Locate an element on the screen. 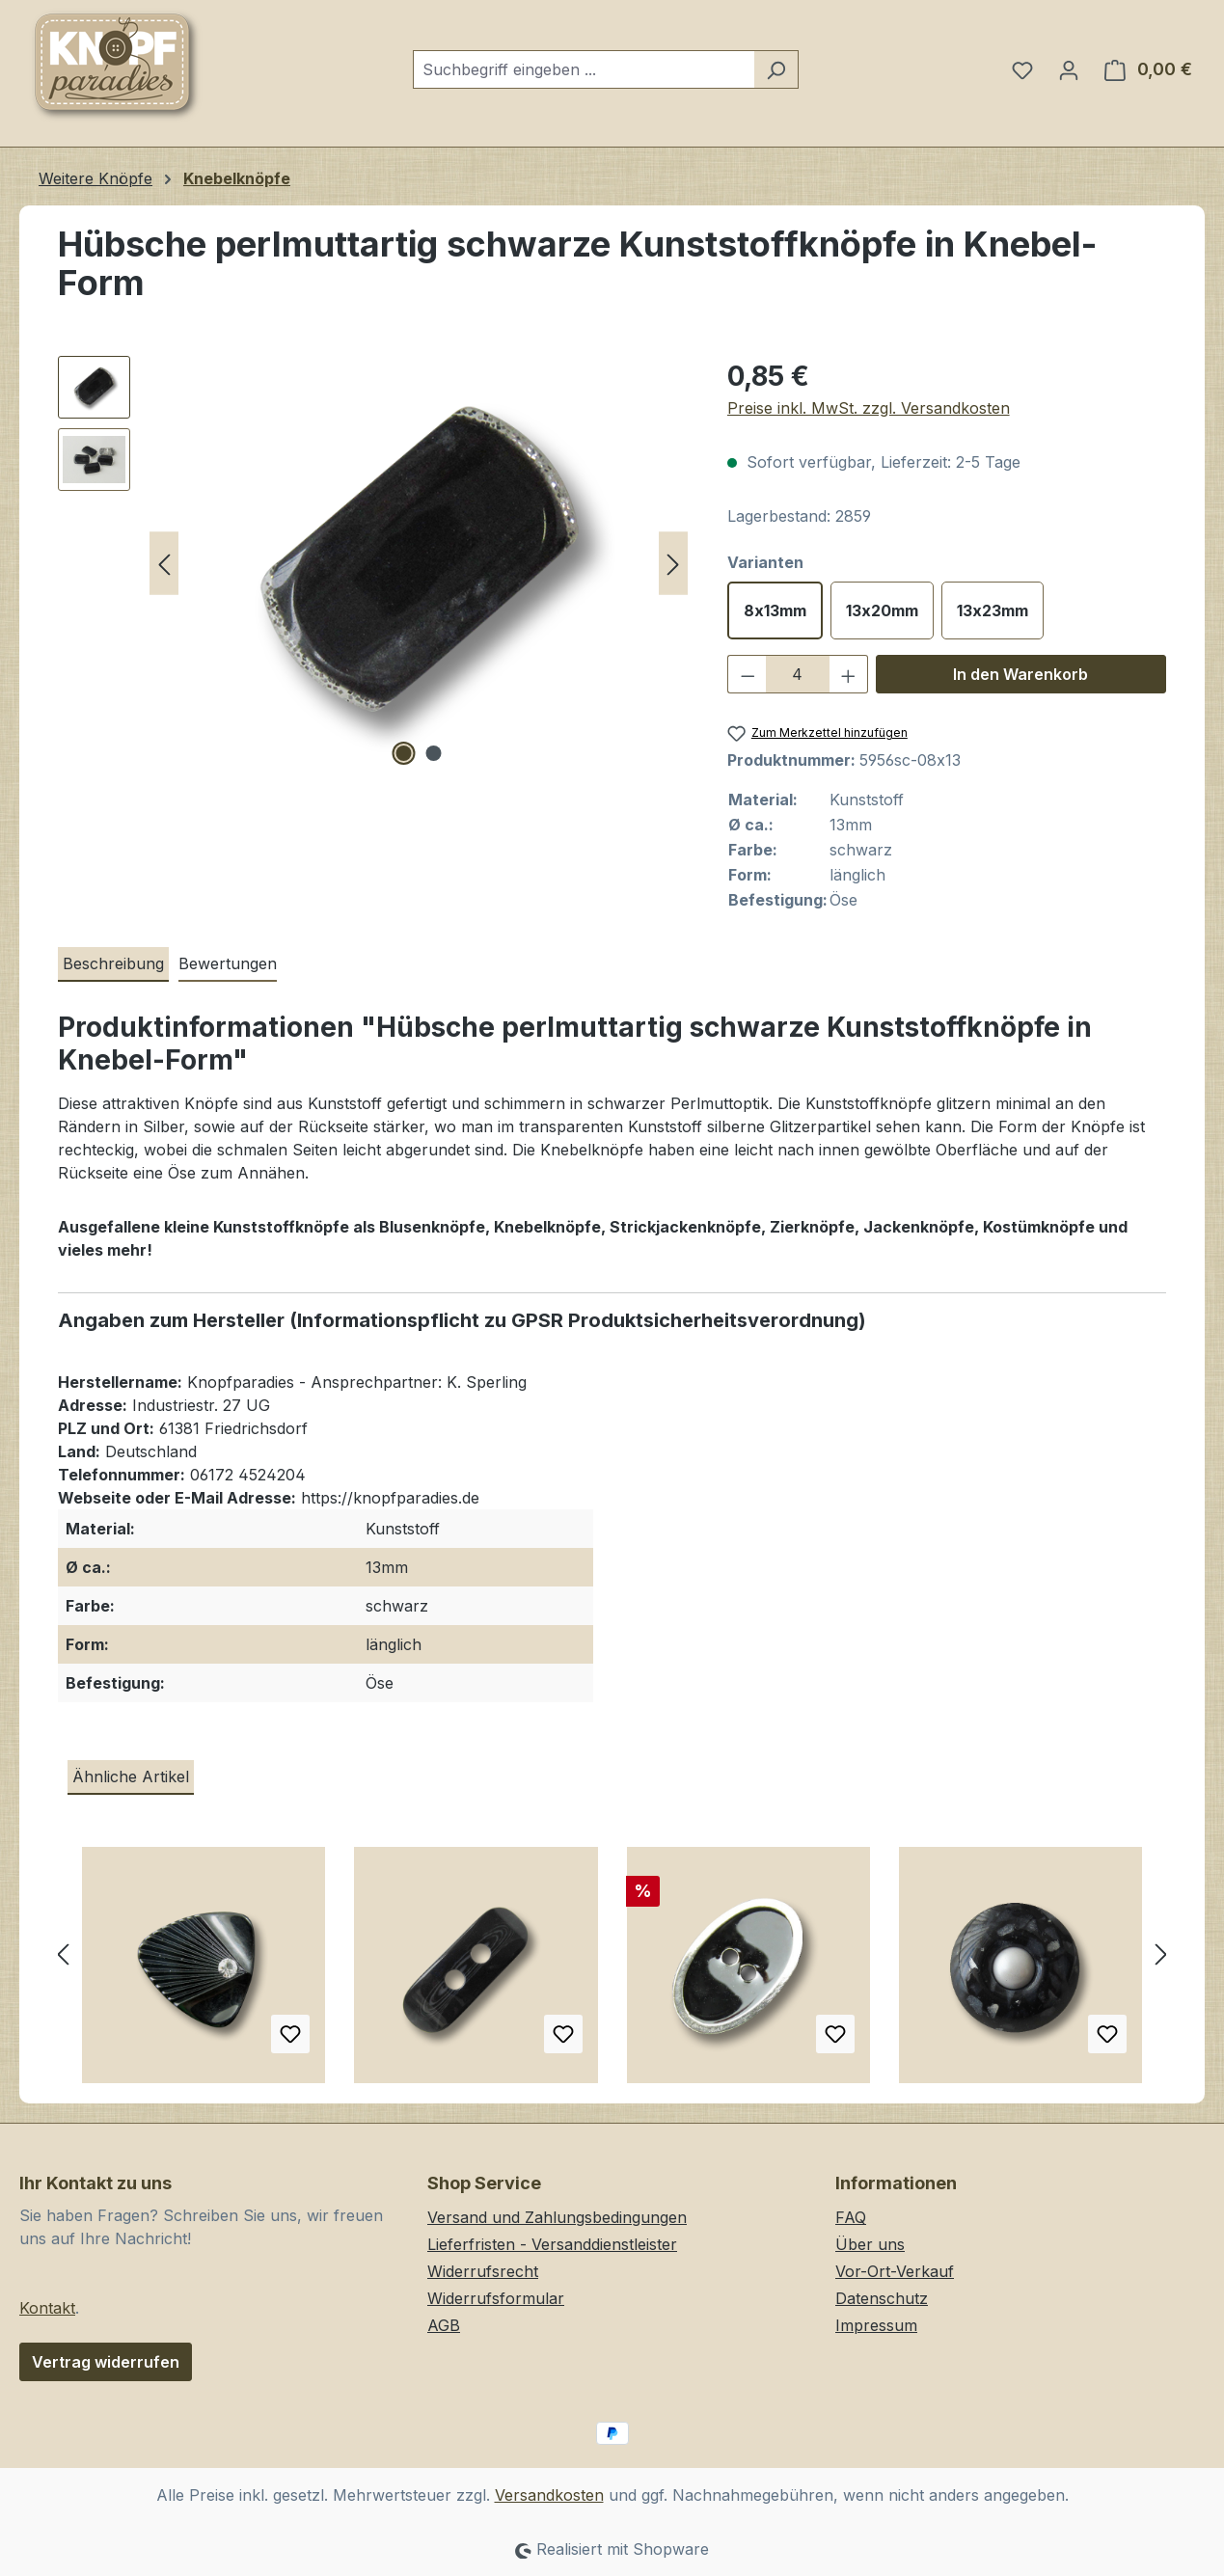  Vor-Ort-Verkauf is located at coordinates (894, 2271).